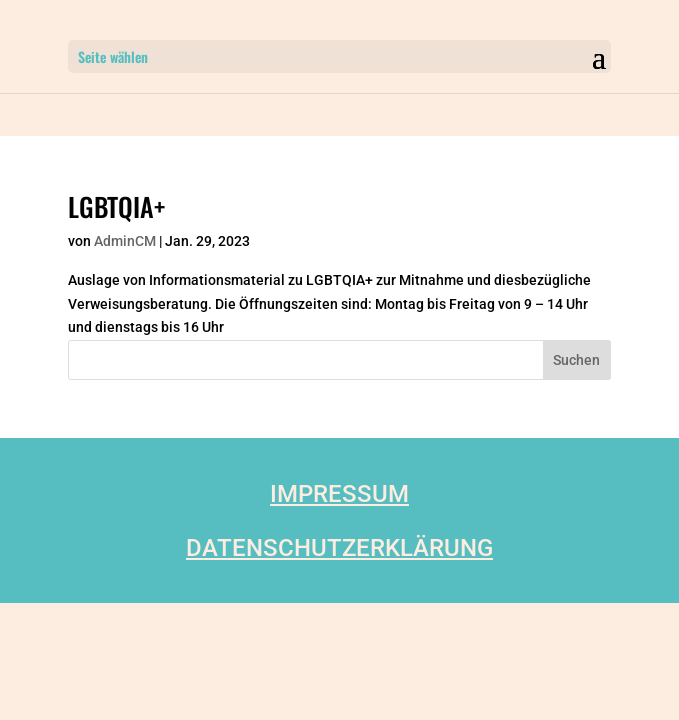 Image resolution: width=679 pixels, height=720 pixels. Describe the element at coordinates (576, 360) in the screenshot. I see `Suchen` at that location.